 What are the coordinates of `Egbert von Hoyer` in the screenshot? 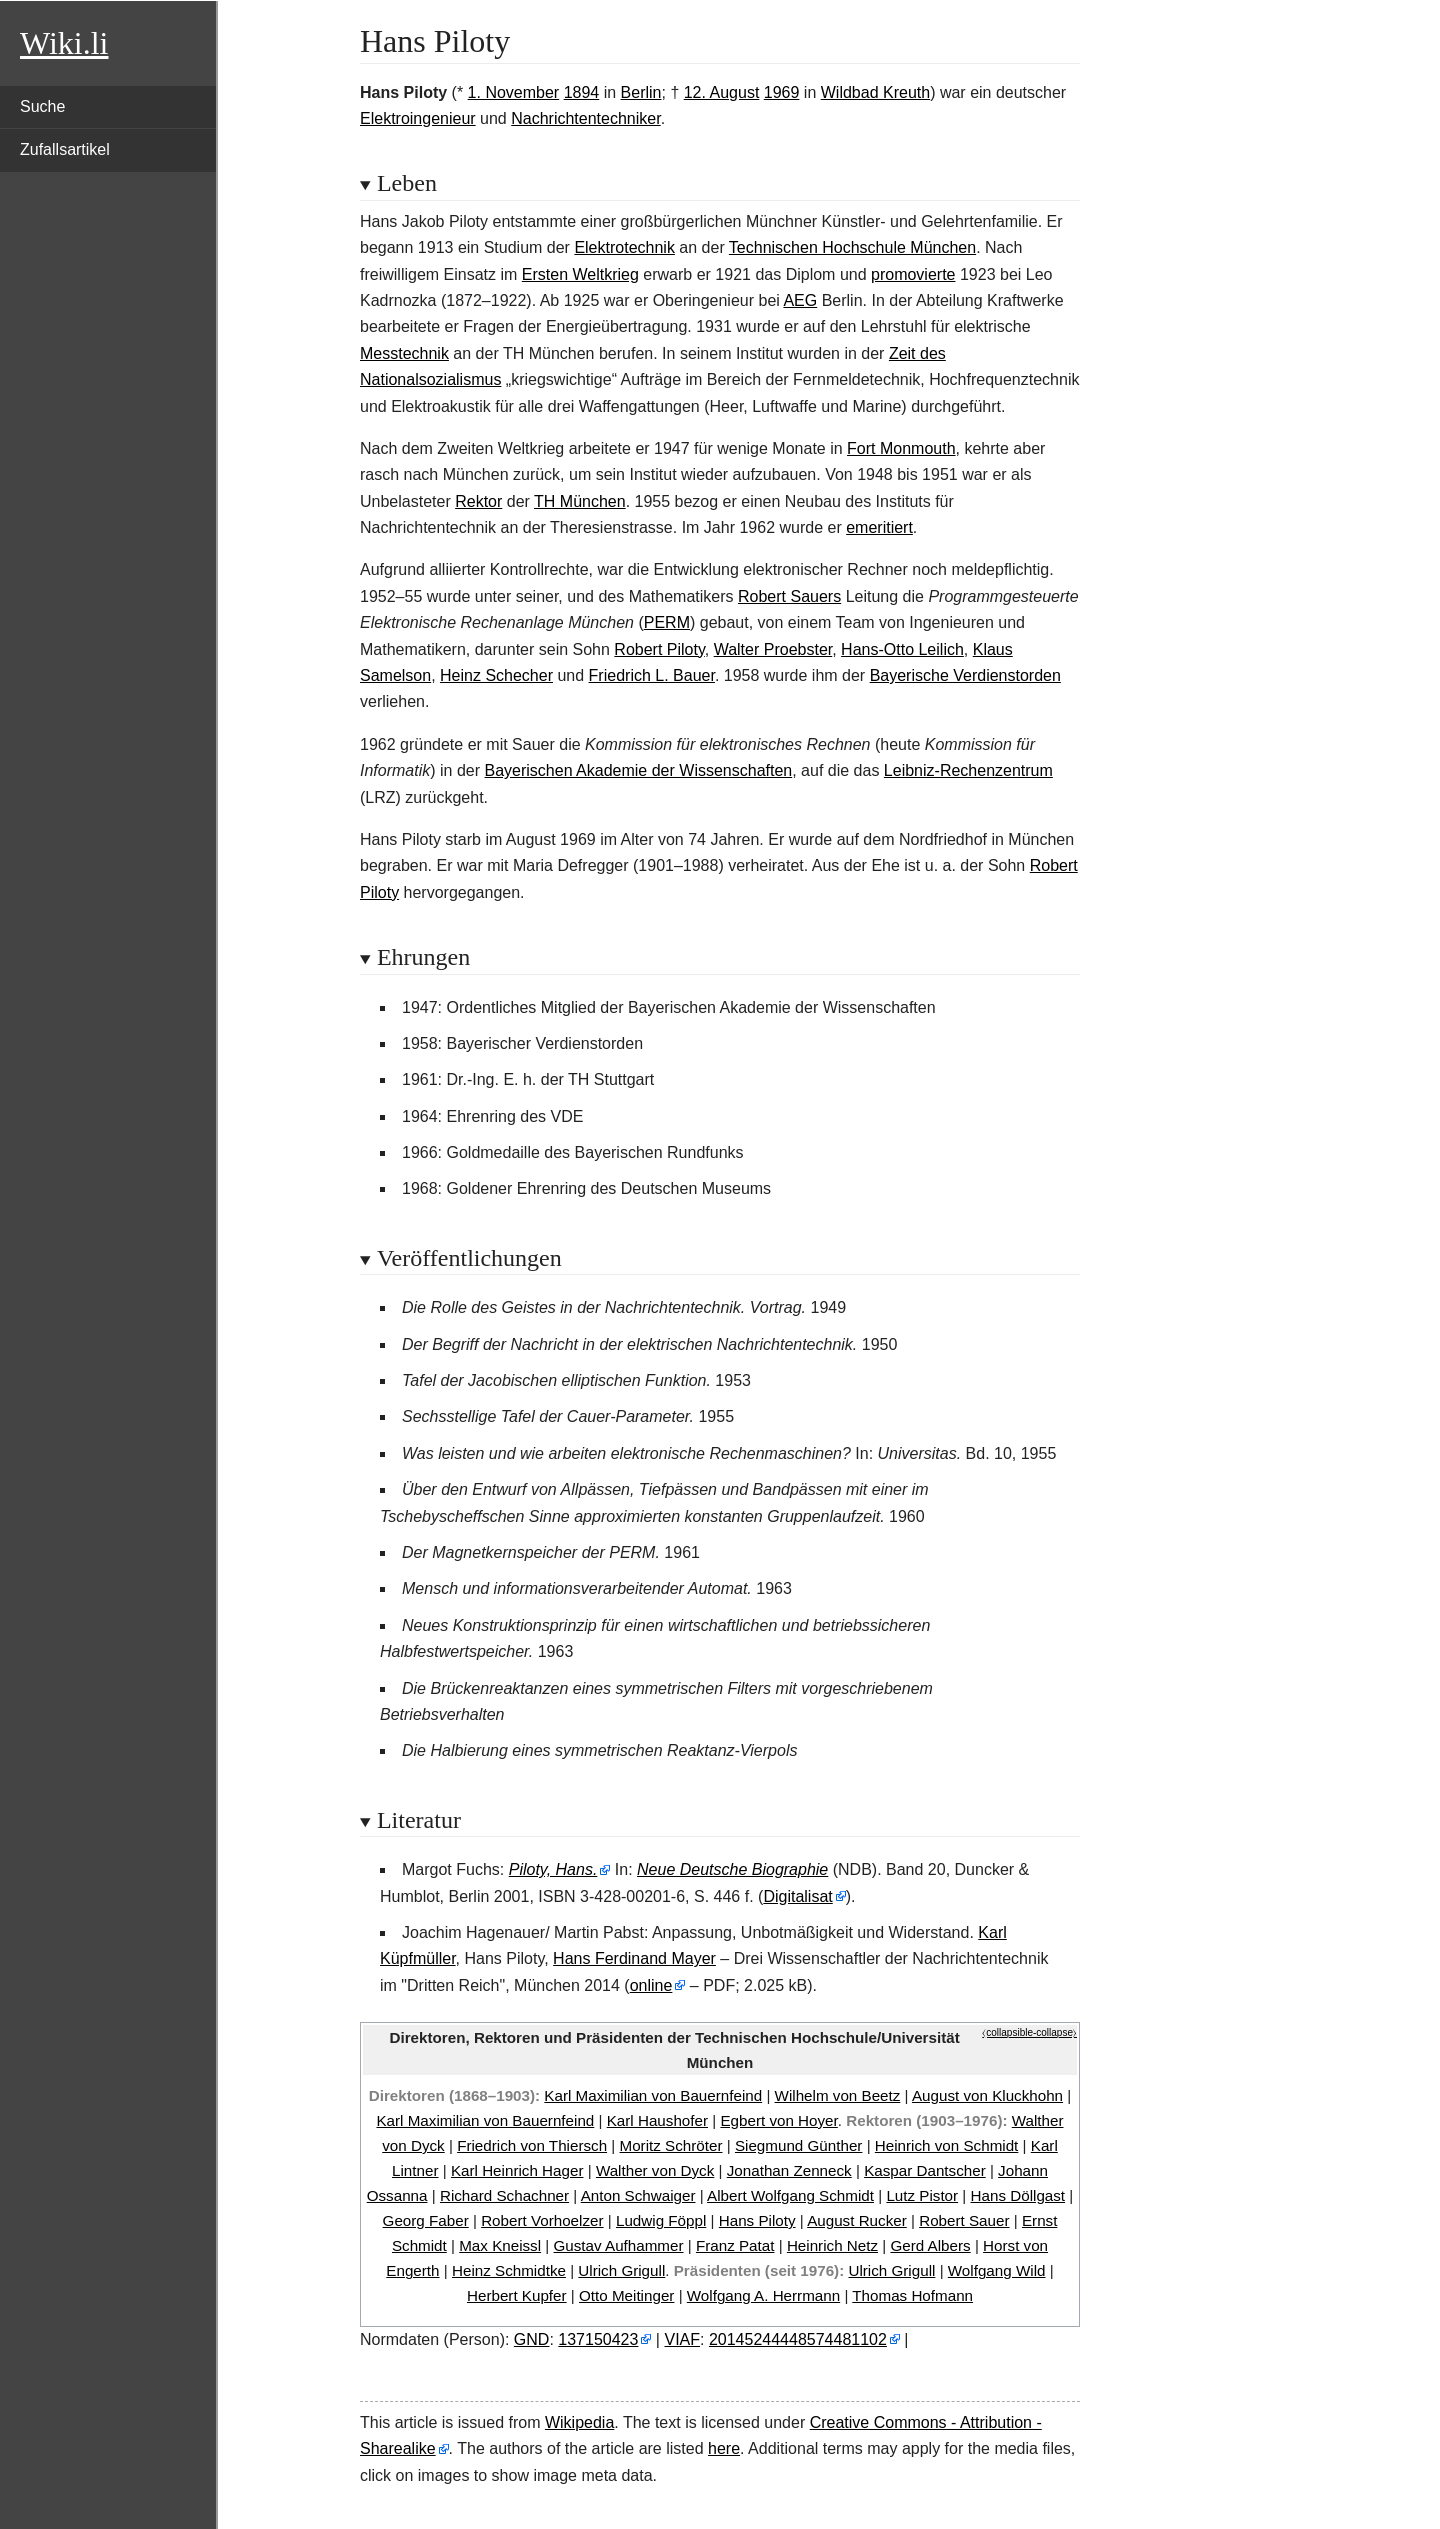 It's located at (778, 2120).